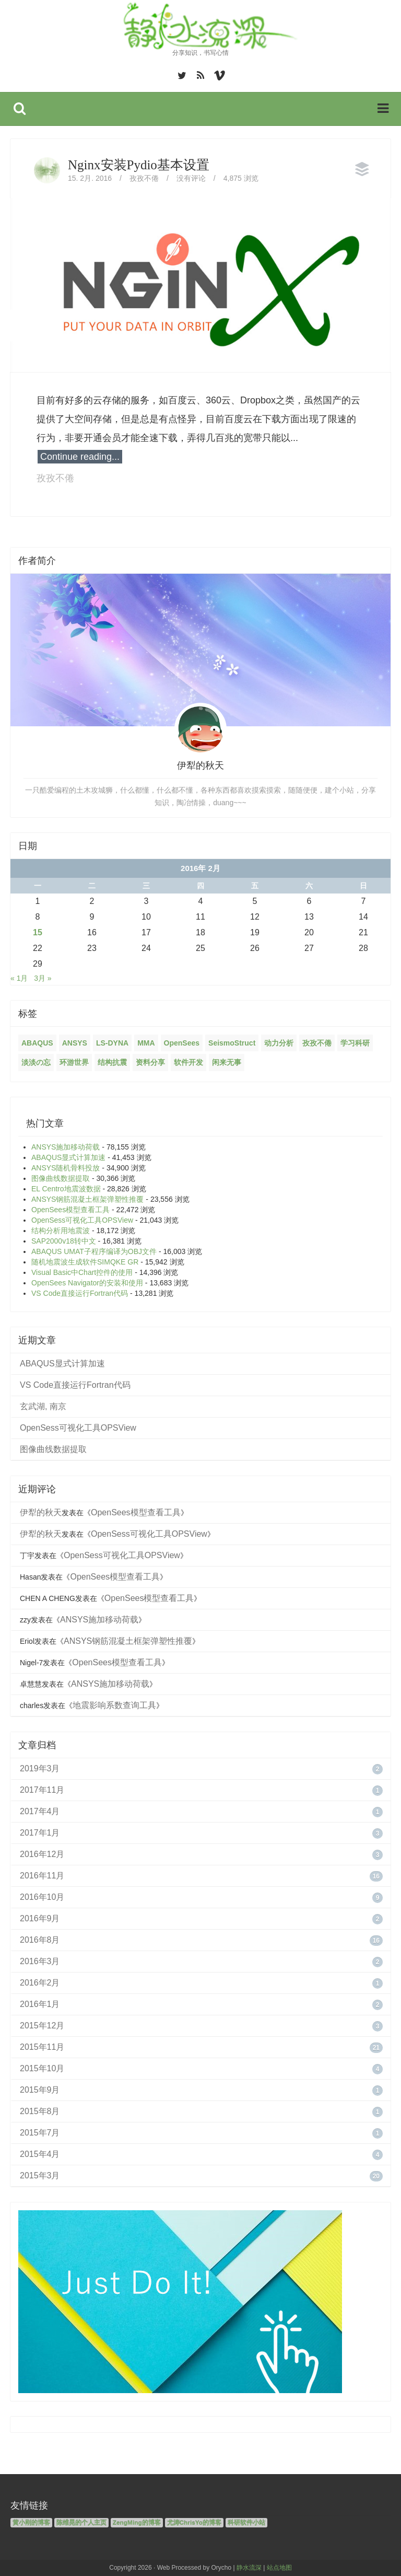 Image resolution: width=401 pixels, height=2576 pixels. Describe the element at coordinates (249, 2567) in the screenshot. I see `静水流深` at that location.